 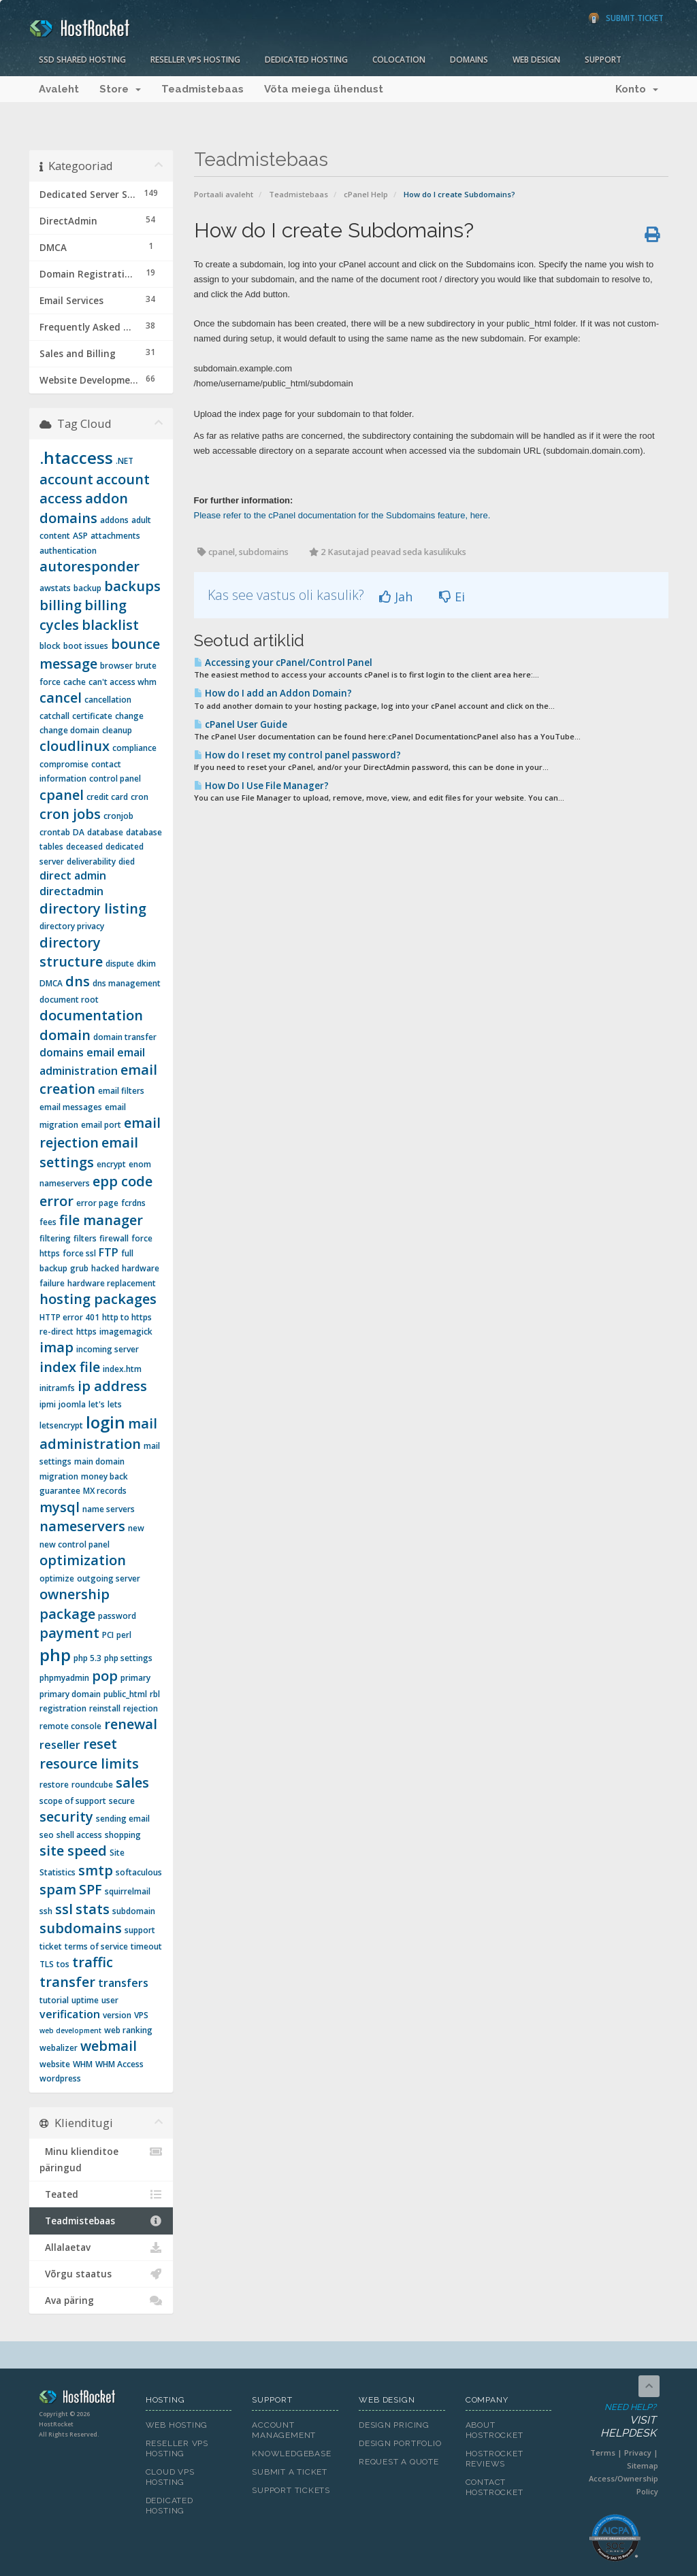 I want to click on squirrelmail, so click(x=127, y=1891).